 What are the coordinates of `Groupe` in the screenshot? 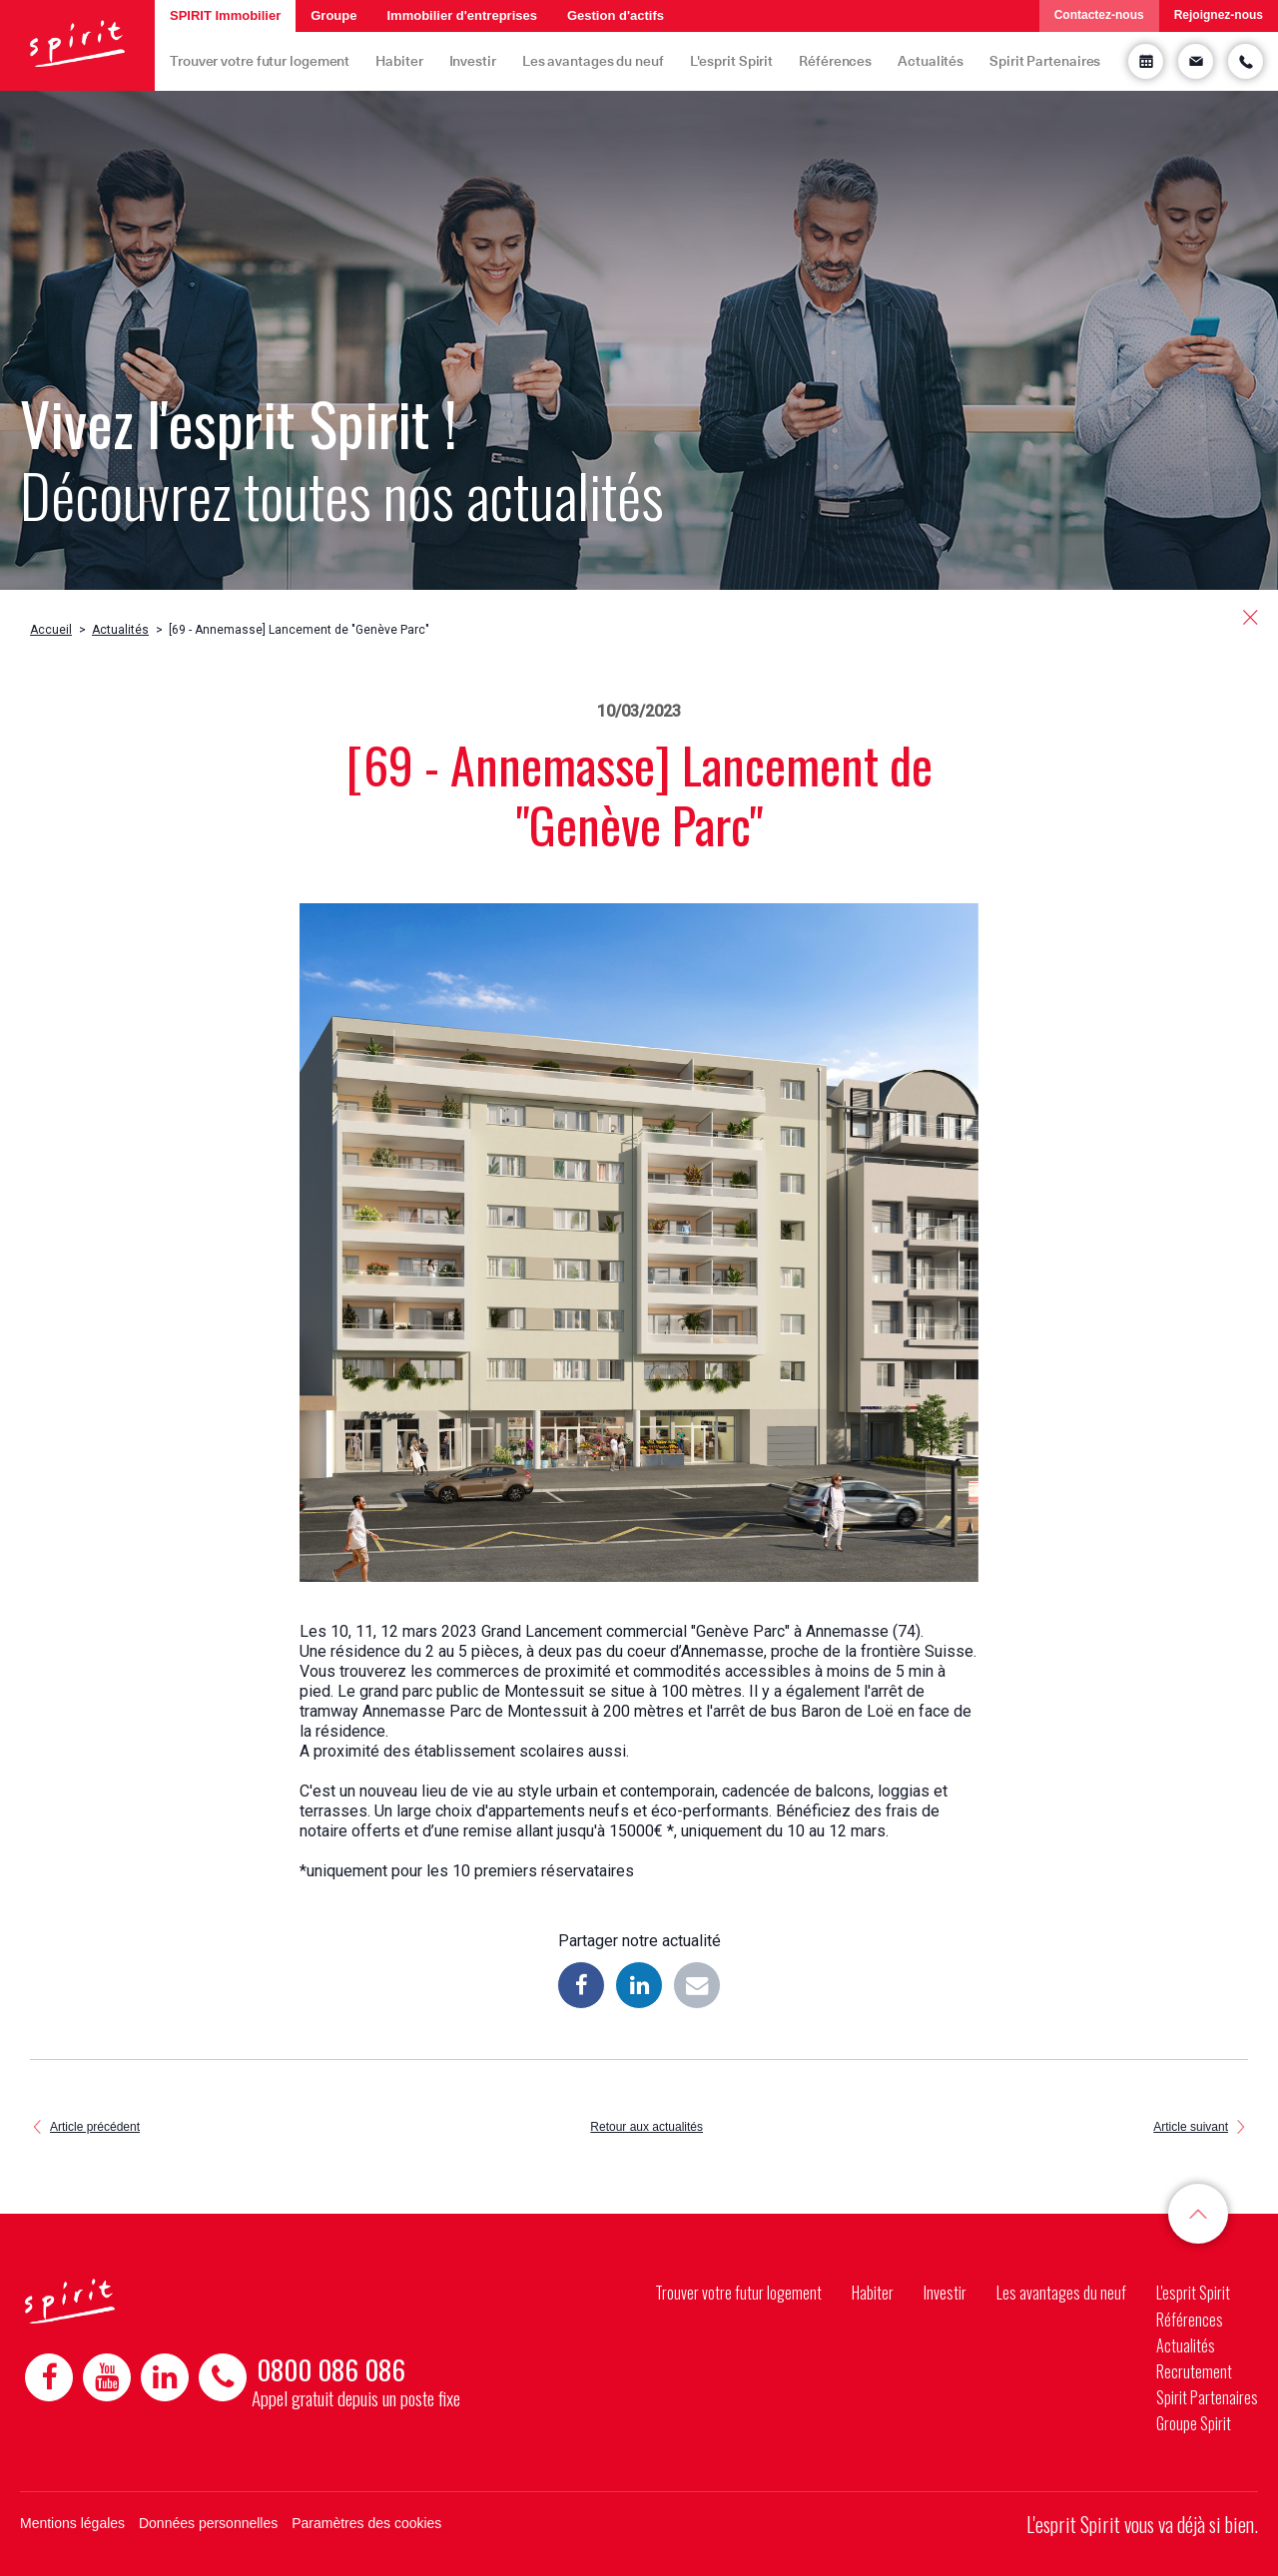 It's located at (333, 15).